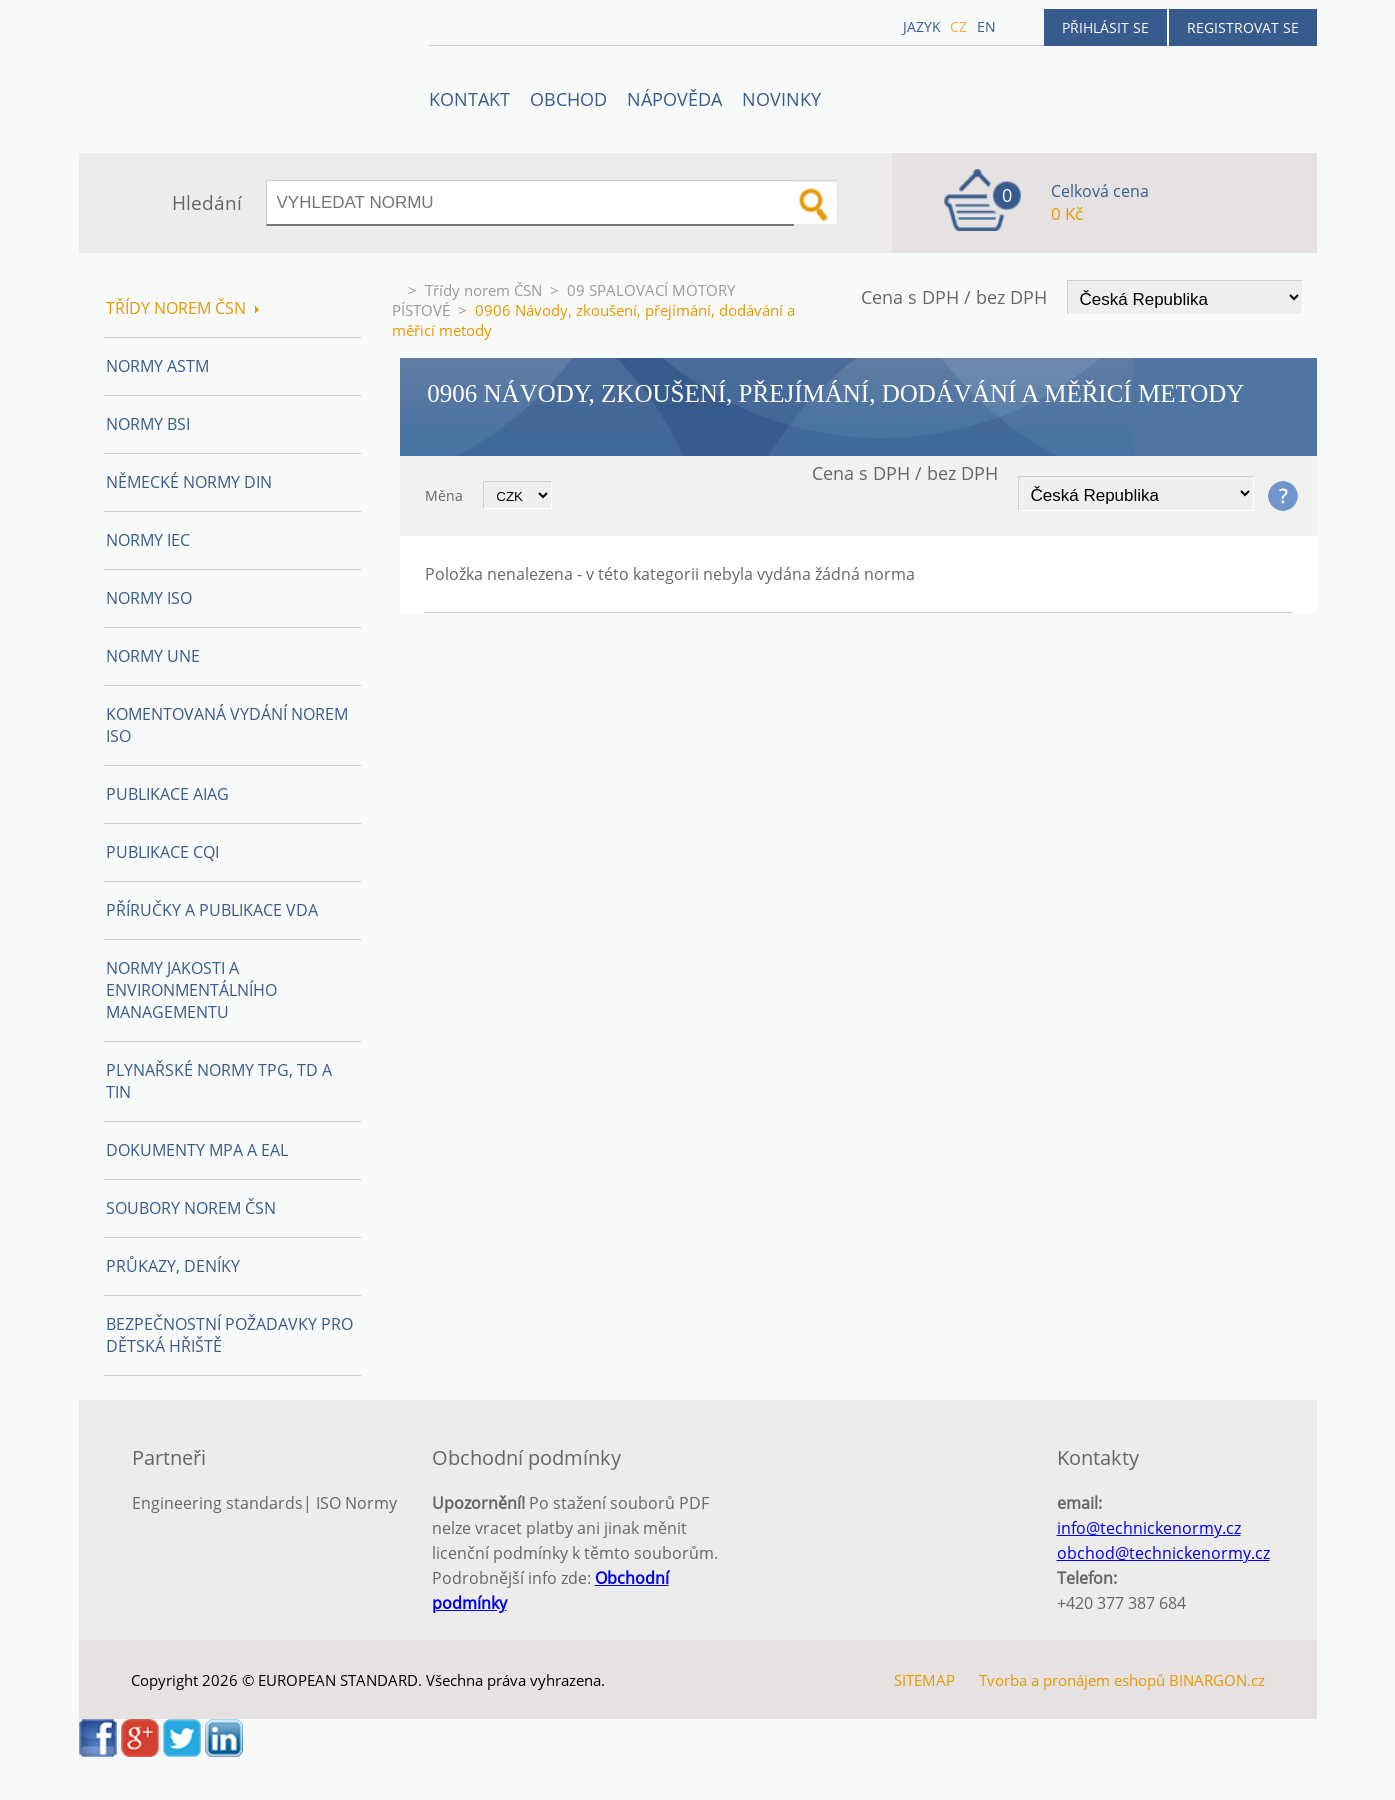  I want to click on Příručky a publikace VDA, so click(212, 910).